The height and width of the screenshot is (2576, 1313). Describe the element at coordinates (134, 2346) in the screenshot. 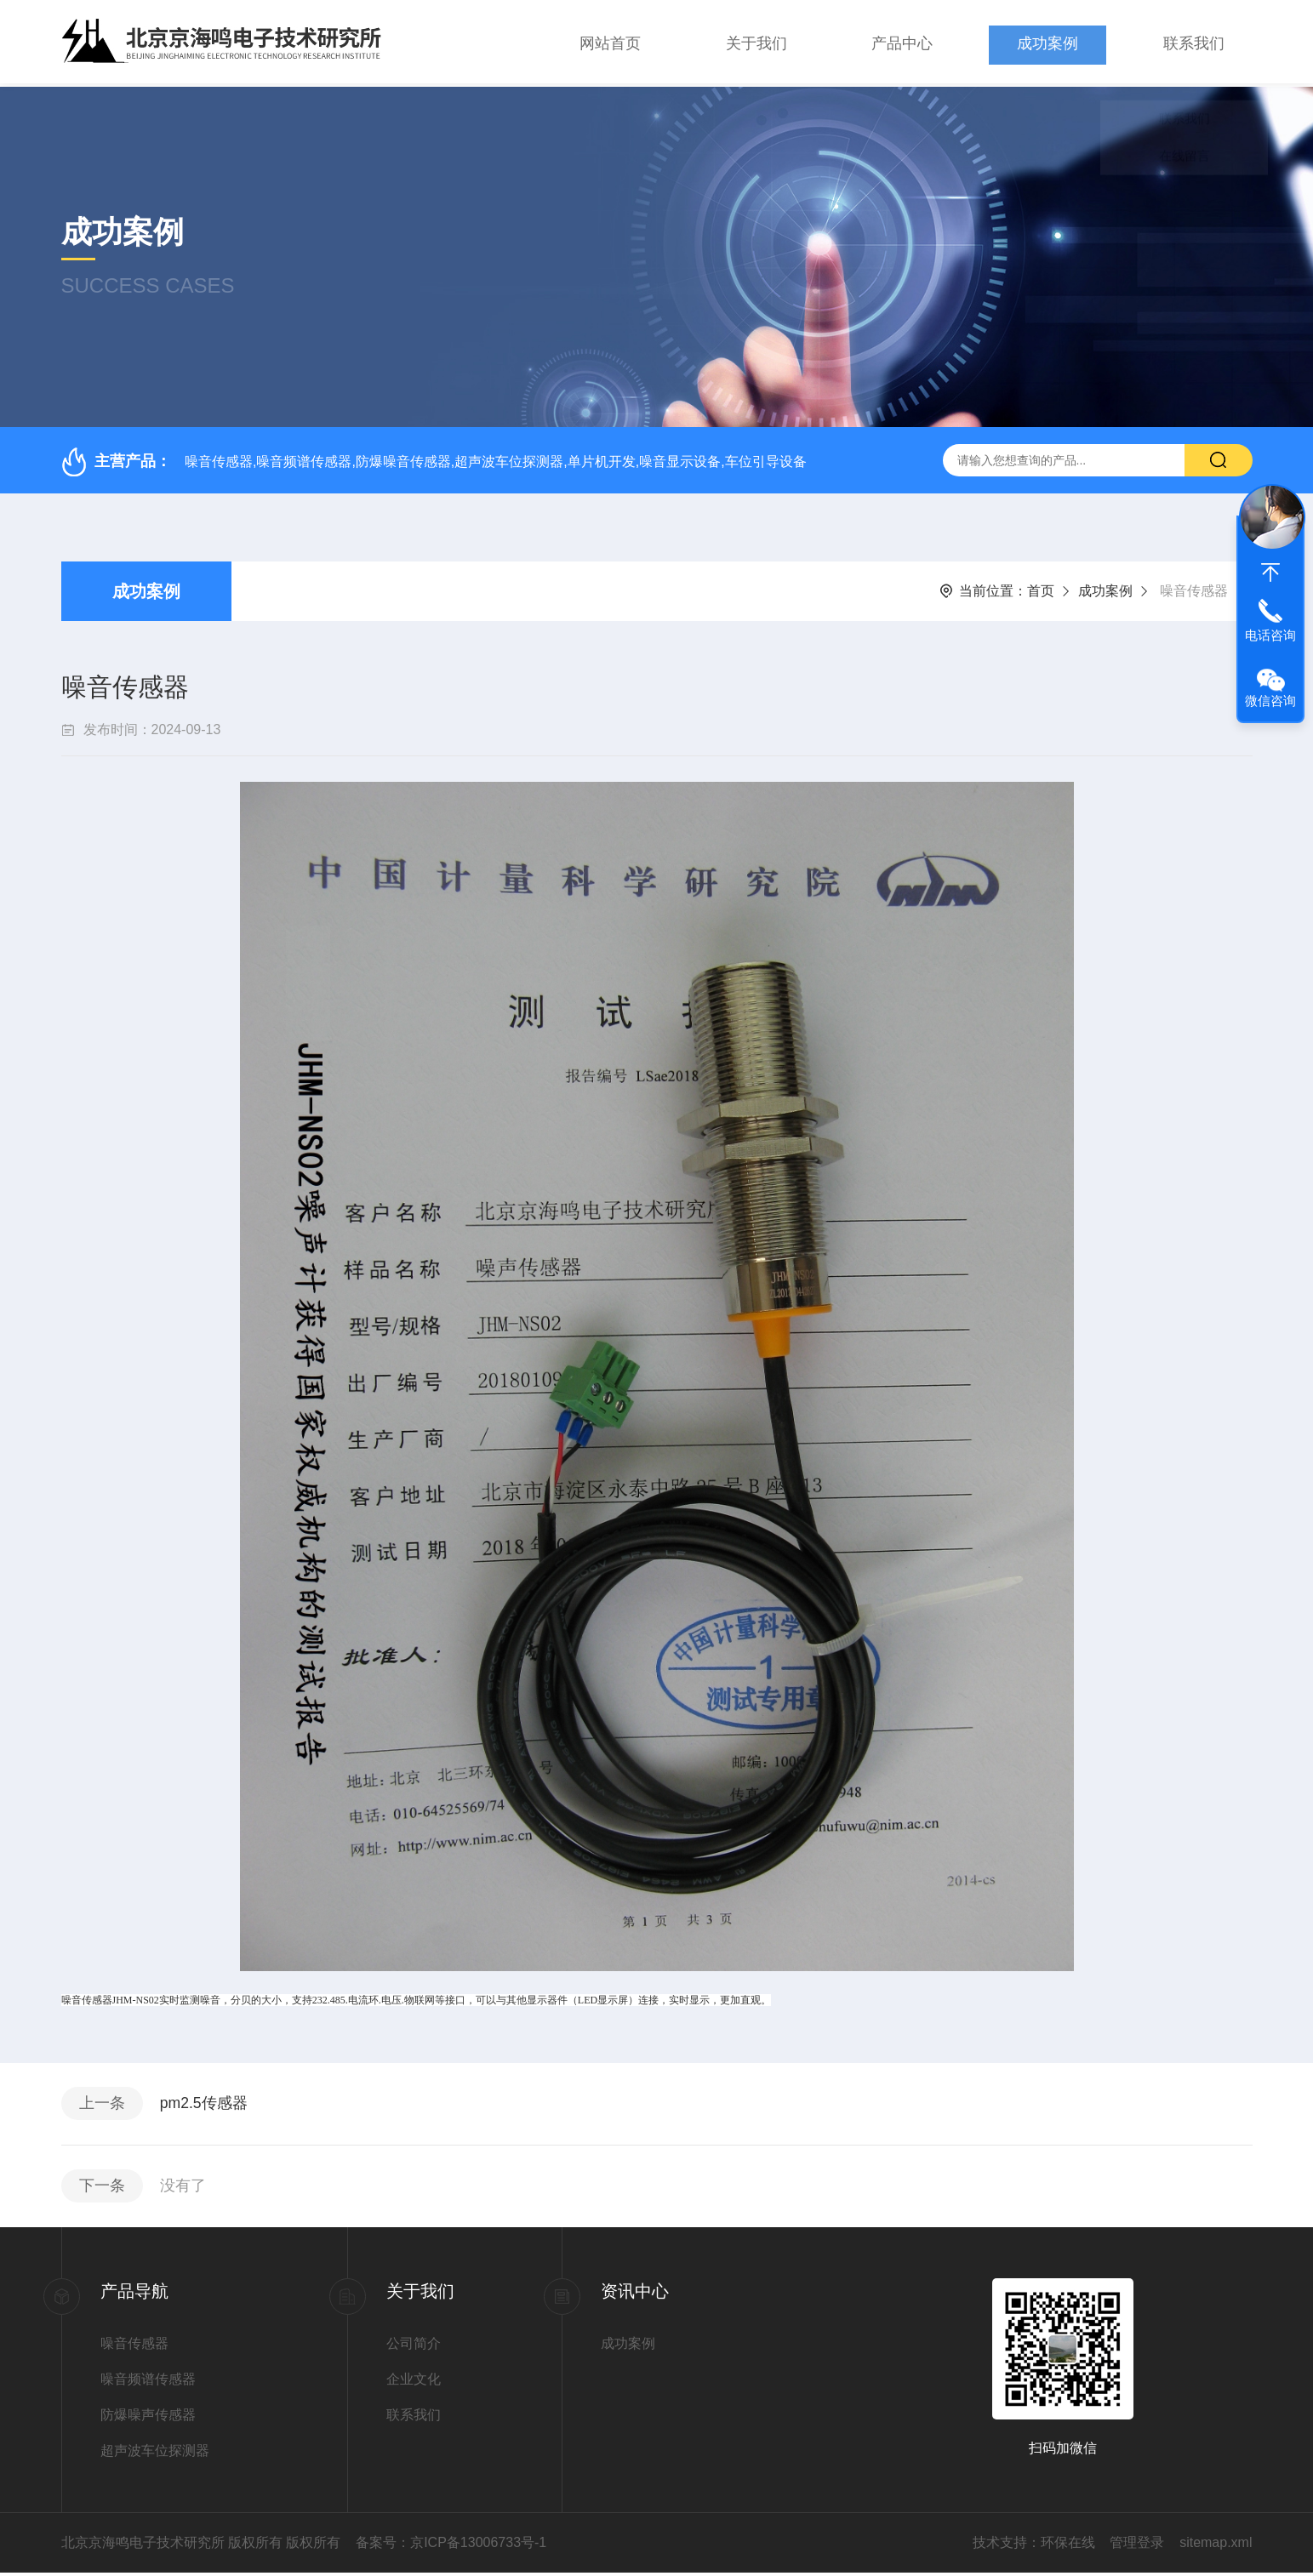

I see `噪音传感器` at that location.